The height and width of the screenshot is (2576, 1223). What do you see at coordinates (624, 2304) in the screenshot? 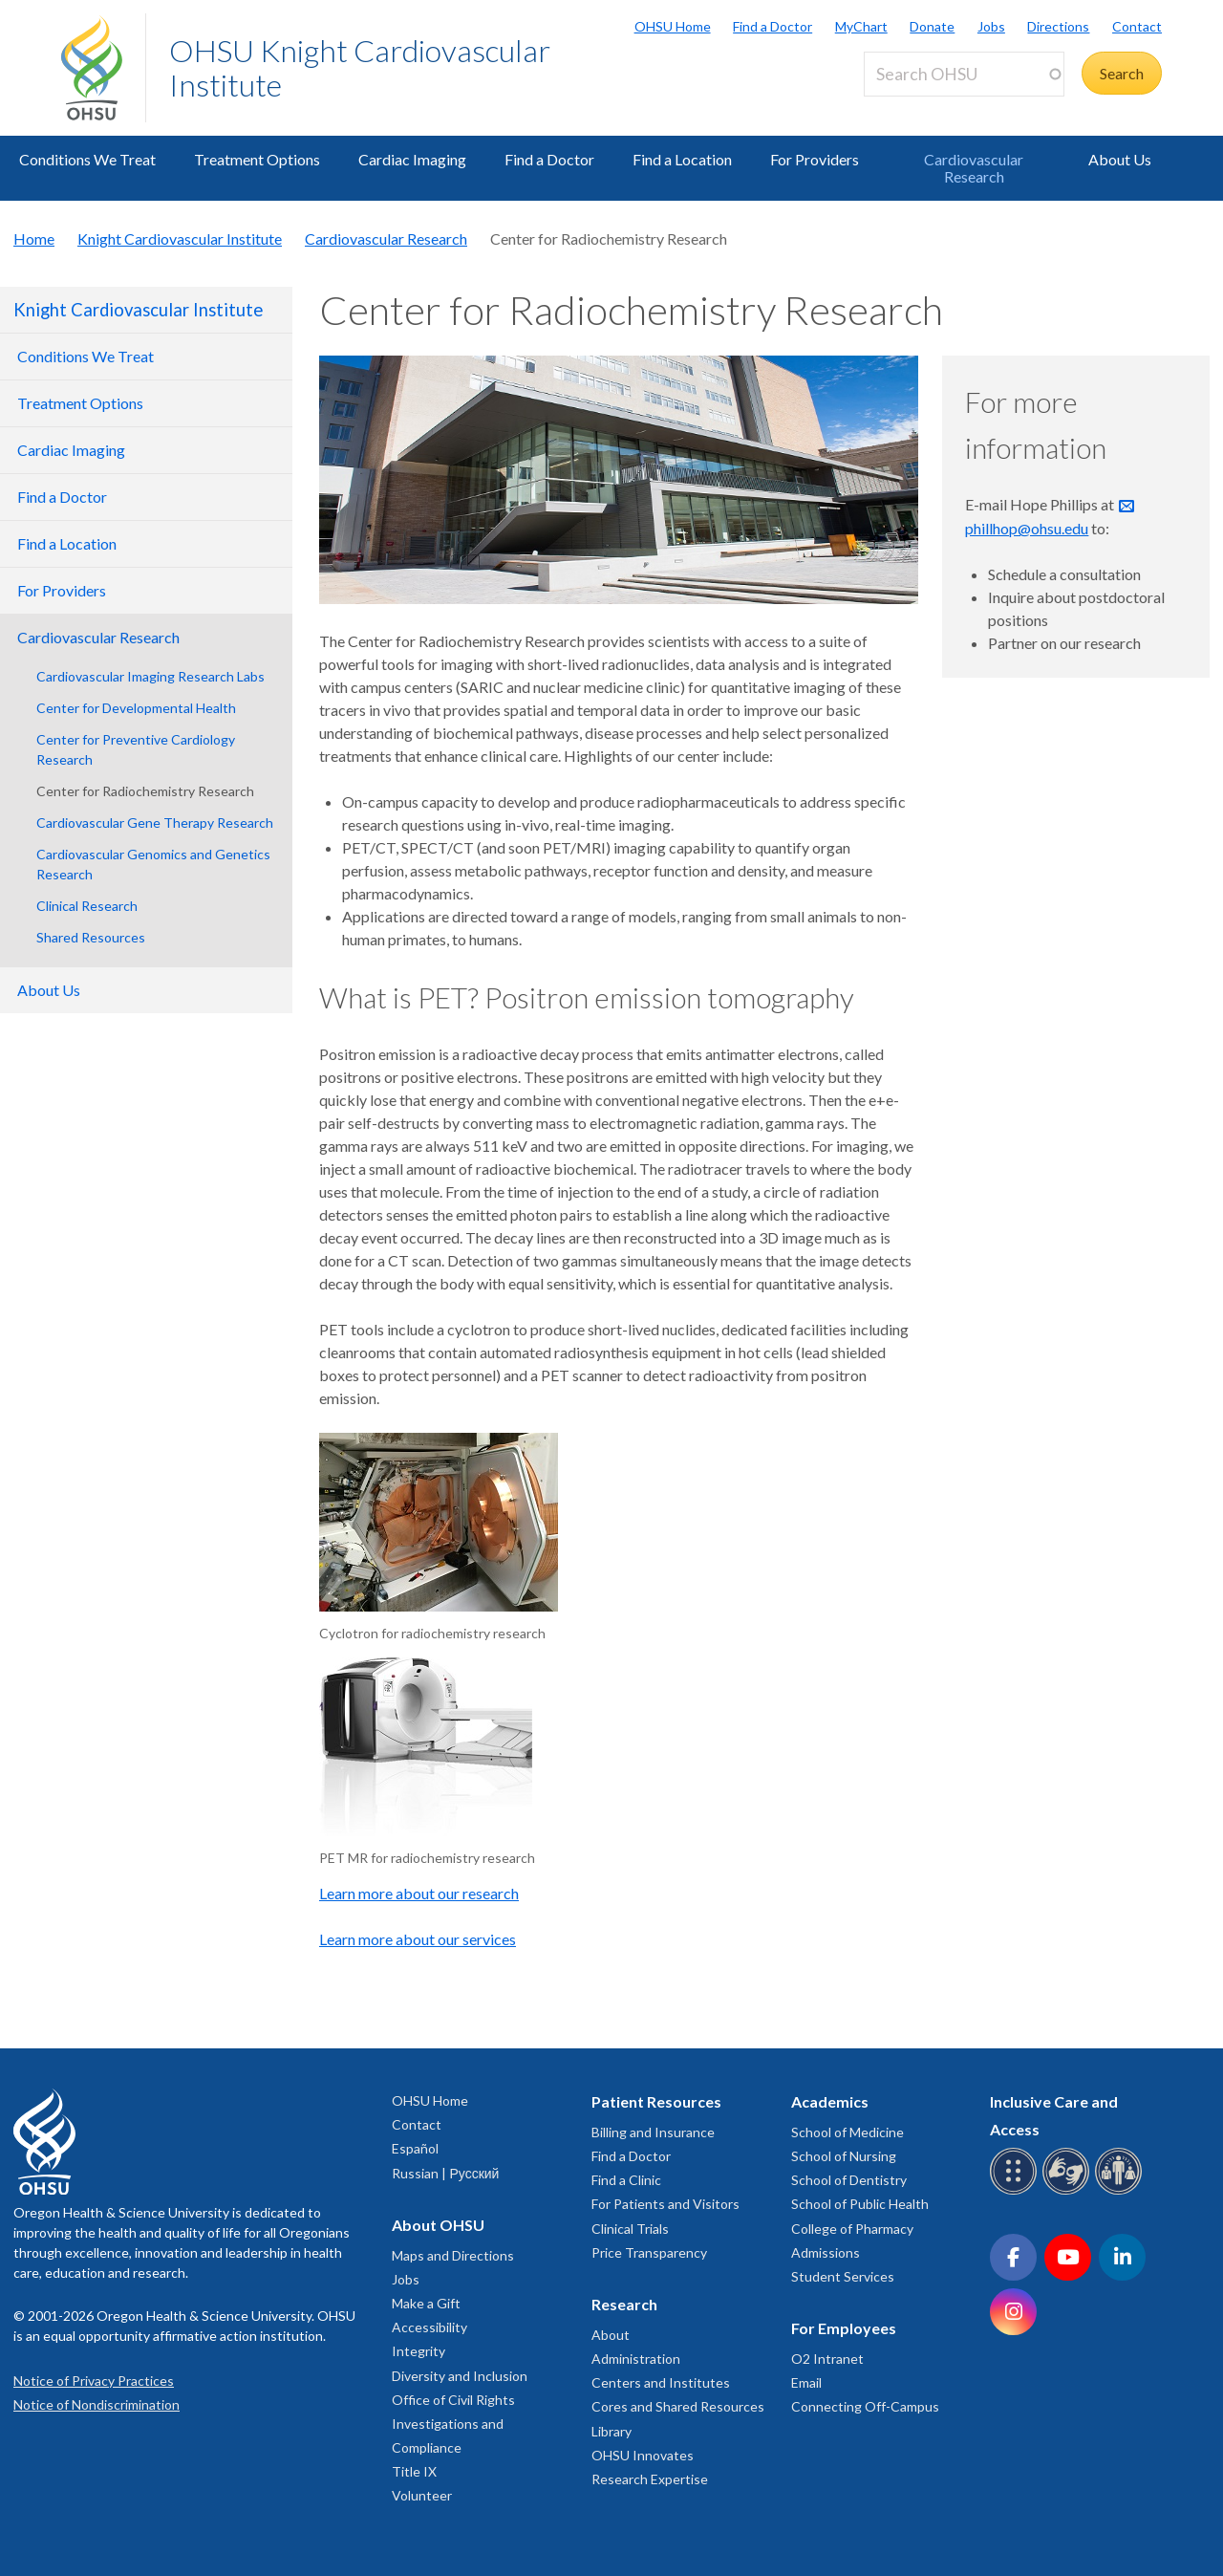
I see `Research` at bounding box center [624, 2304].